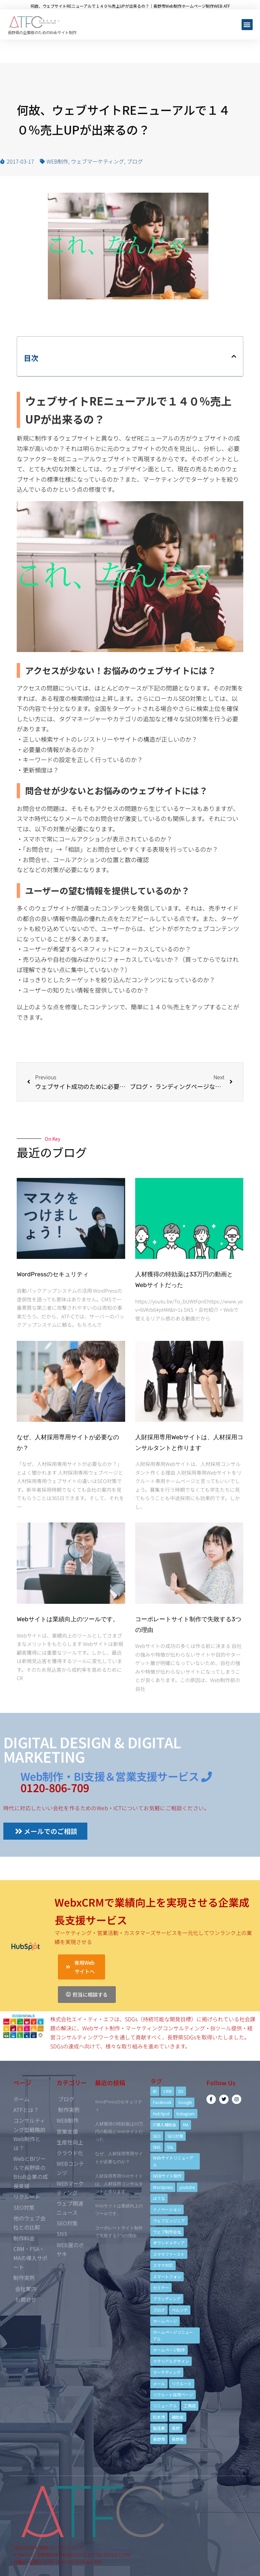 The height and width of the screenshot is (2576, 260). I want to click on SNS [SNS (9個の項目)], so click(156, 2147).